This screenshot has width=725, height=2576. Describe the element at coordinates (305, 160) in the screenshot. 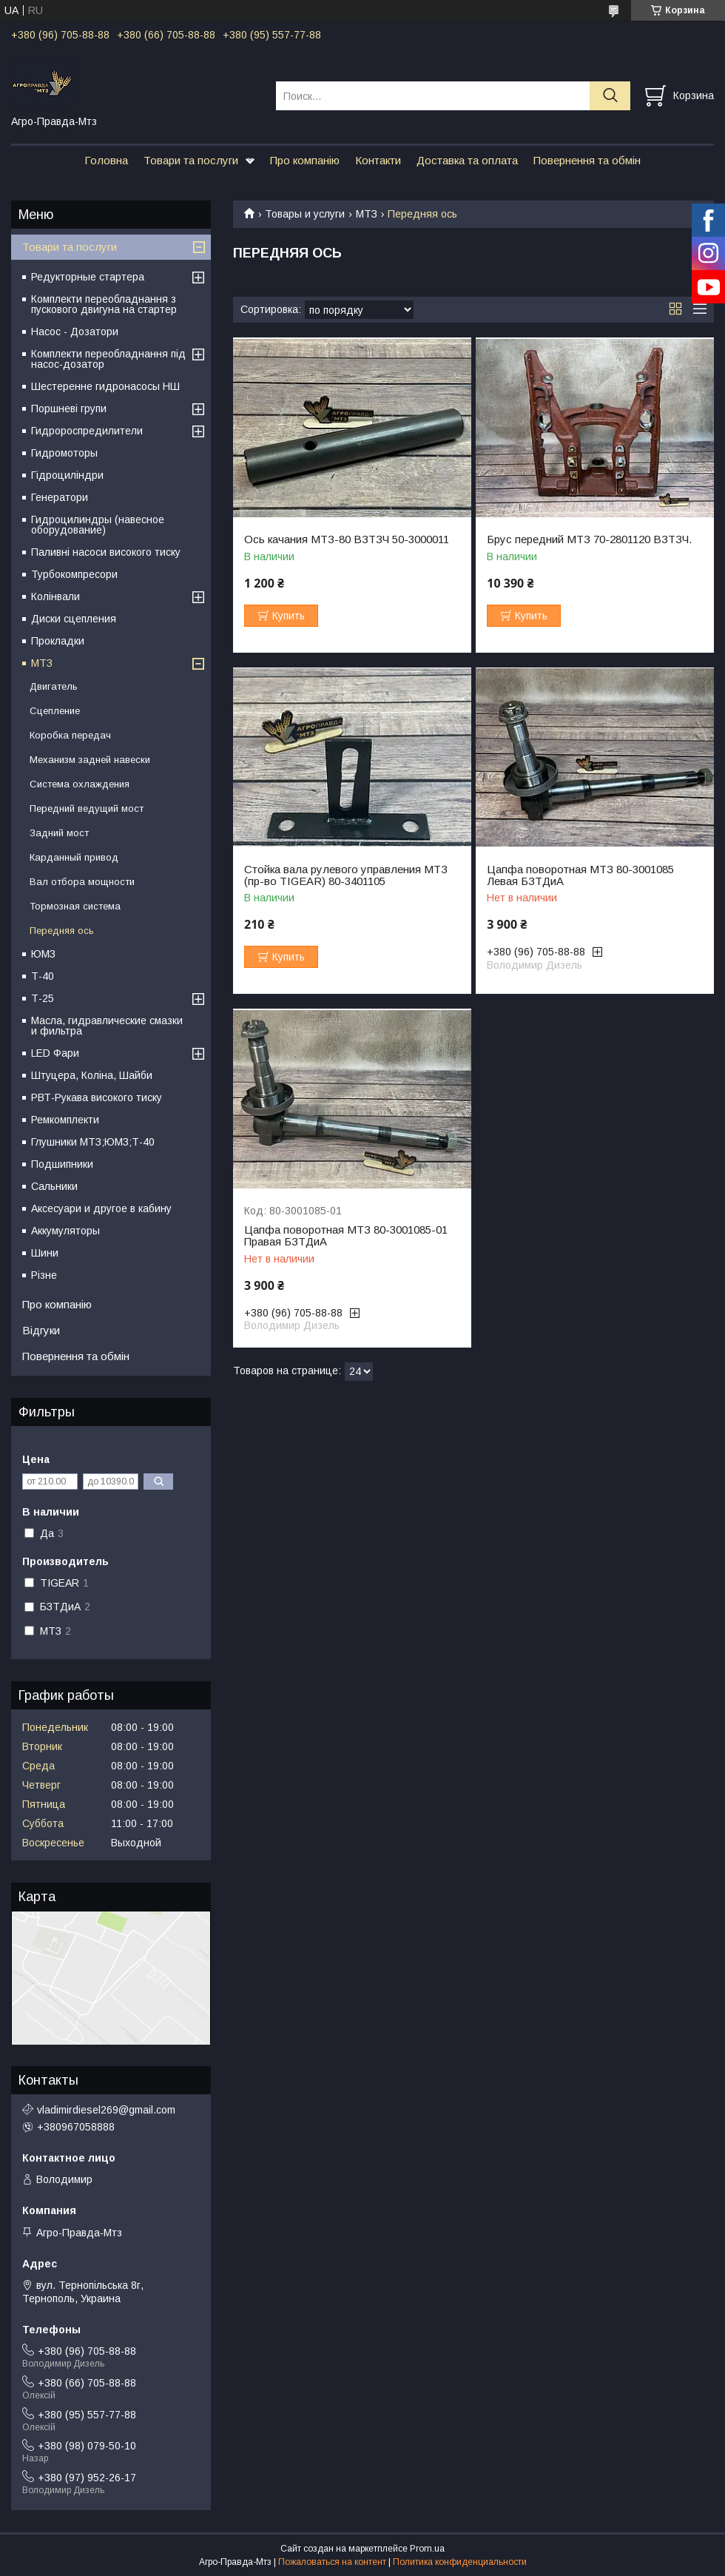

I see `Про компанію` at that location.